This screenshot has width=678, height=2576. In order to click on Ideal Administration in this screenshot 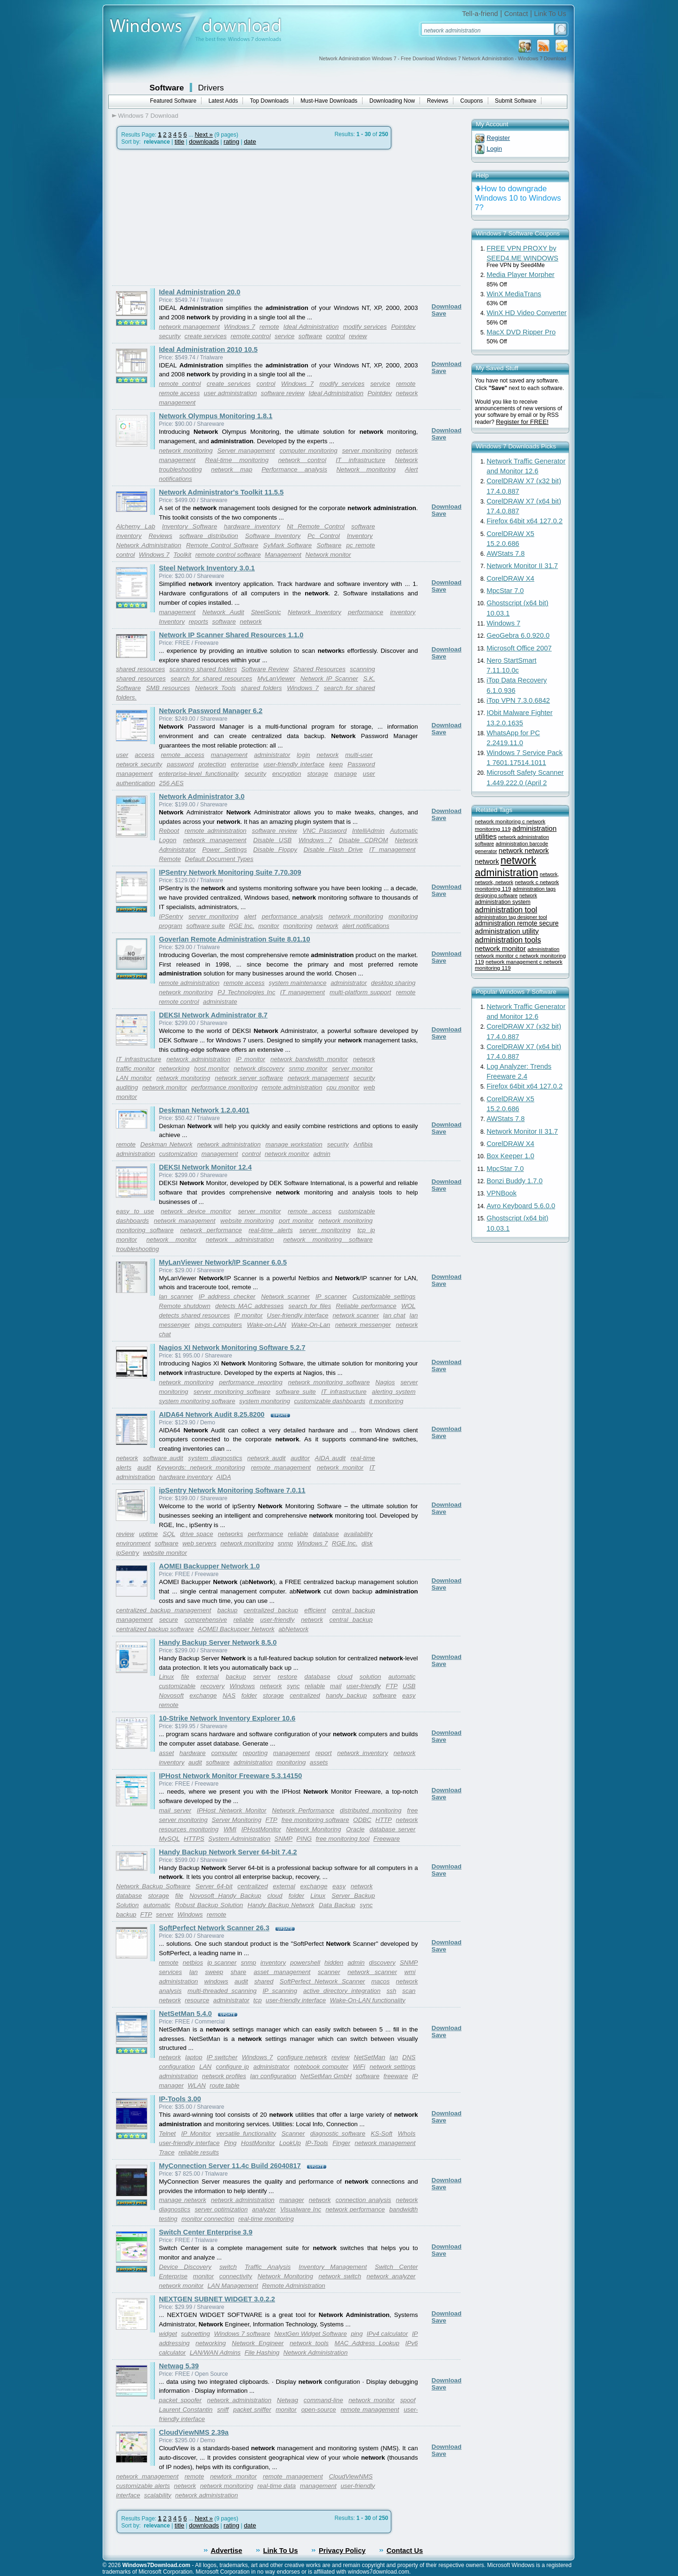, I will do `click(311, 326)`.